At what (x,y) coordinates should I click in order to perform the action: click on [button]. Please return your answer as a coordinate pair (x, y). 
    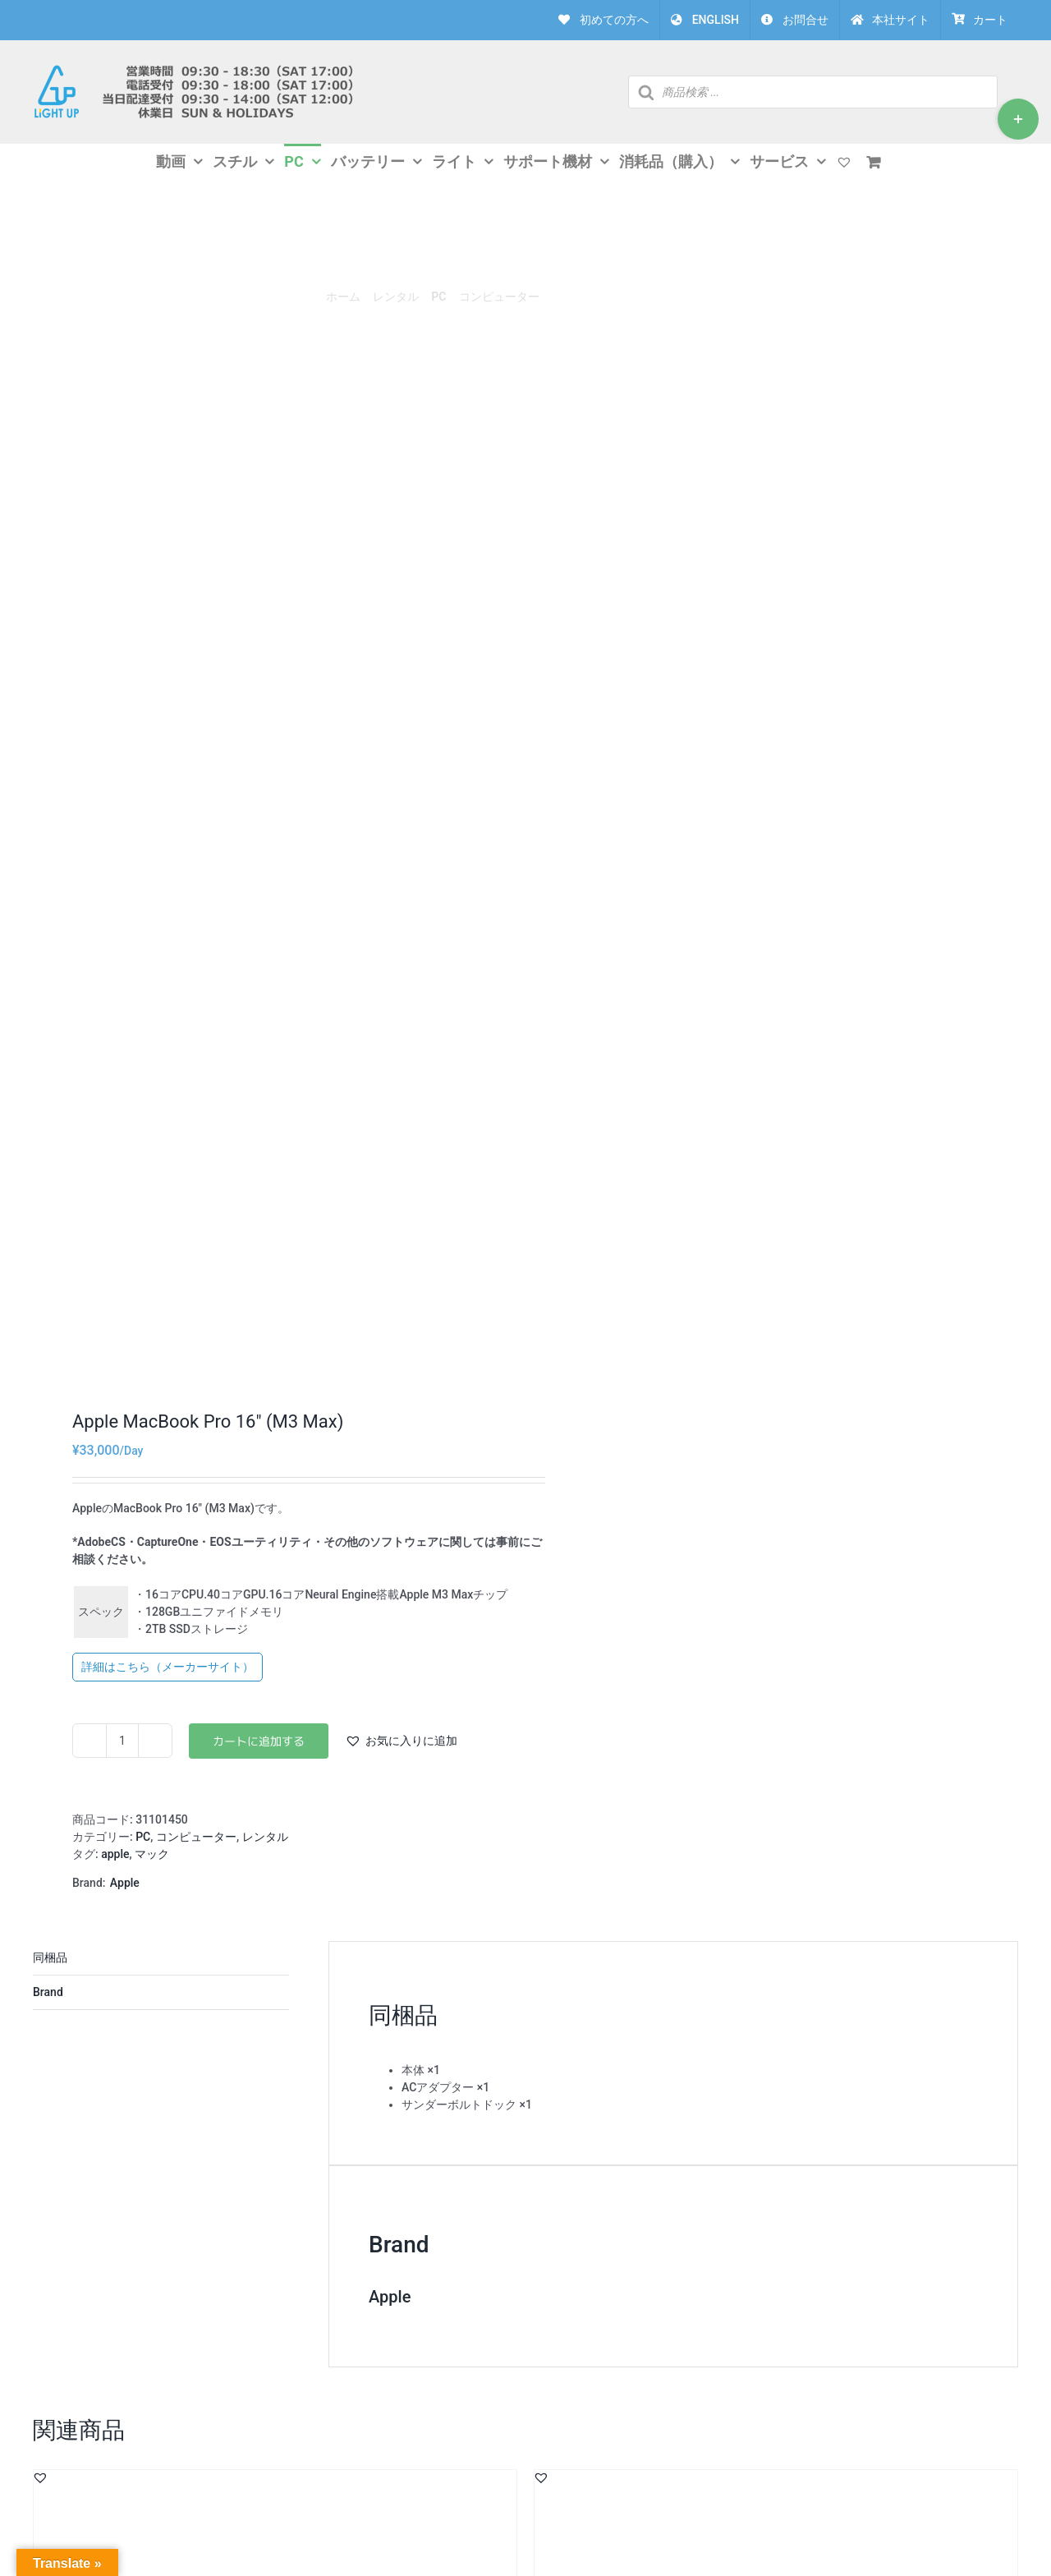
    Looking at the image, I should click on (401, 1741).